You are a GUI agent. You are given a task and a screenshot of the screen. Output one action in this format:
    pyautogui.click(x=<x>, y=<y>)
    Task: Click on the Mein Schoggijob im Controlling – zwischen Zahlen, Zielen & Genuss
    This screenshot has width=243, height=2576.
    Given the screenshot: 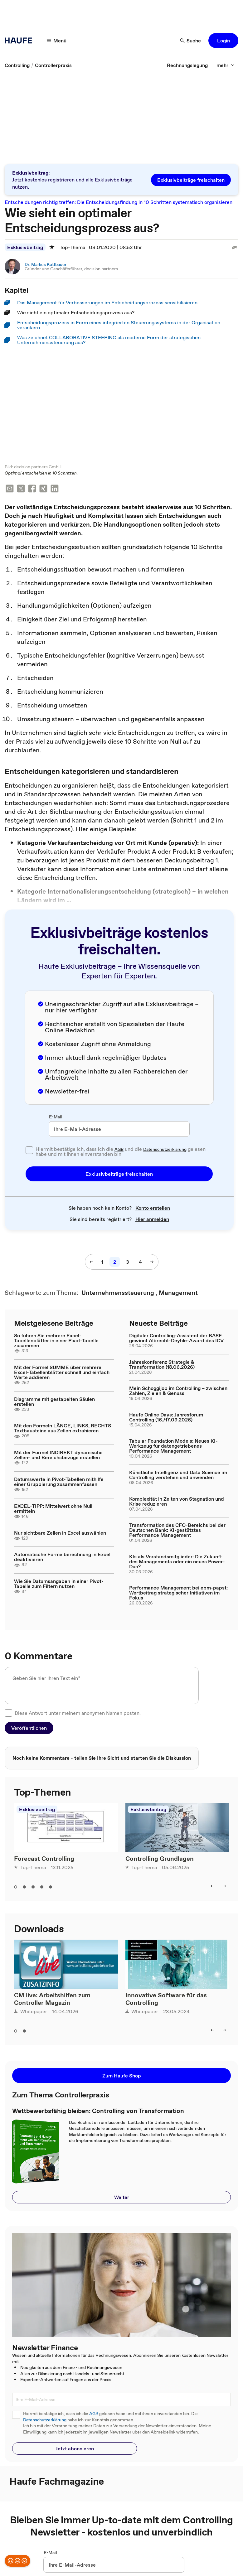 What is the action you would take?
    pyautogui.click(x=178, y=1391)
    